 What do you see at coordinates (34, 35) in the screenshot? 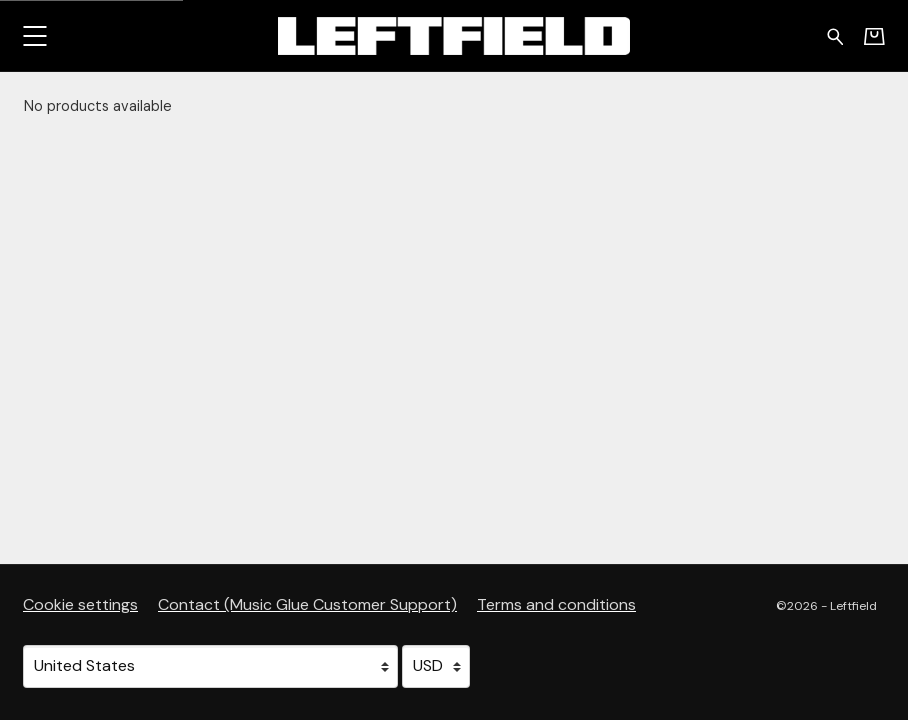
I see `[button]` at bounding box center [34, 35].